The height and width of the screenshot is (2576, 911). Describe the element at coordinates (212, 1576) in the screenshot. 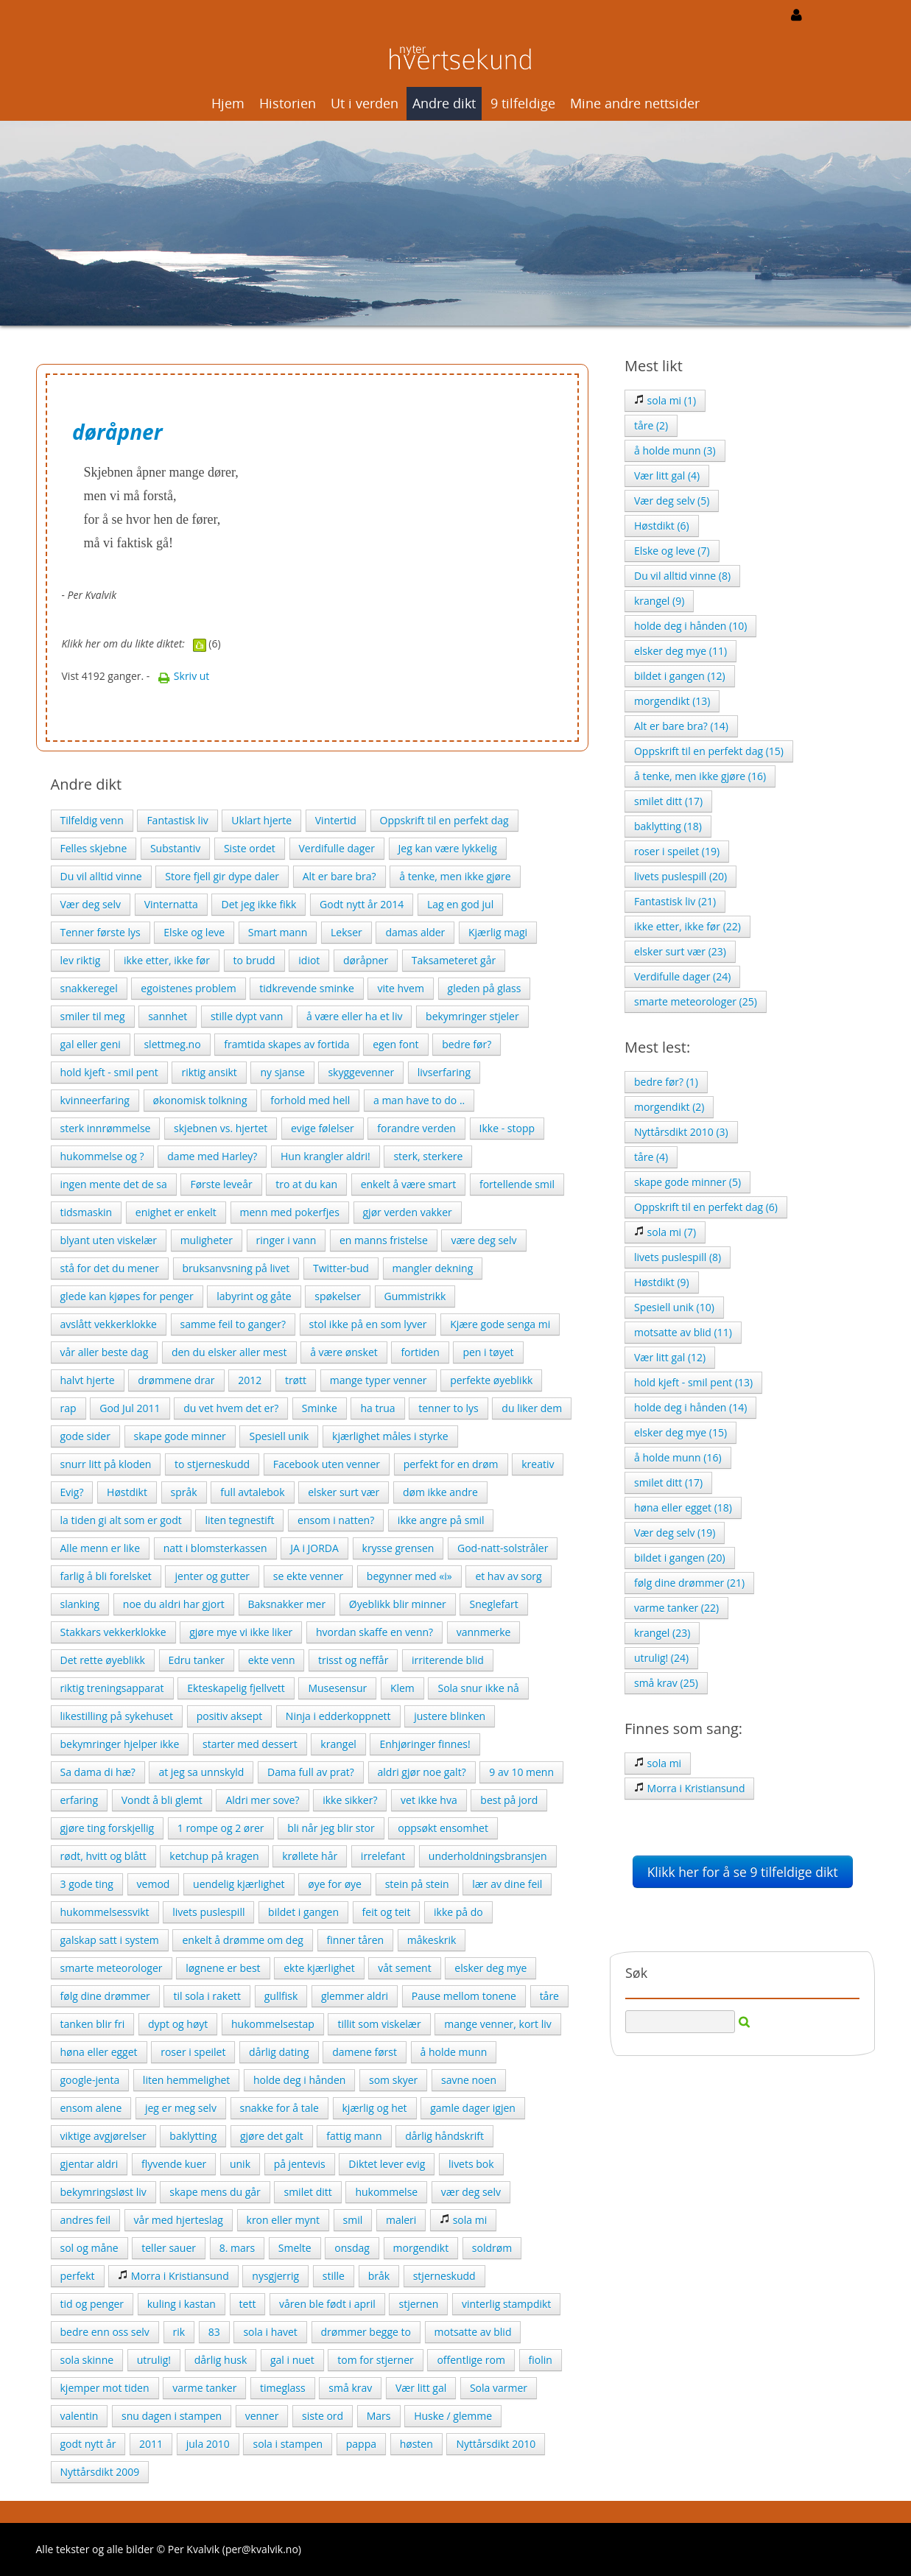

I see `jenter og gutter` at that location.